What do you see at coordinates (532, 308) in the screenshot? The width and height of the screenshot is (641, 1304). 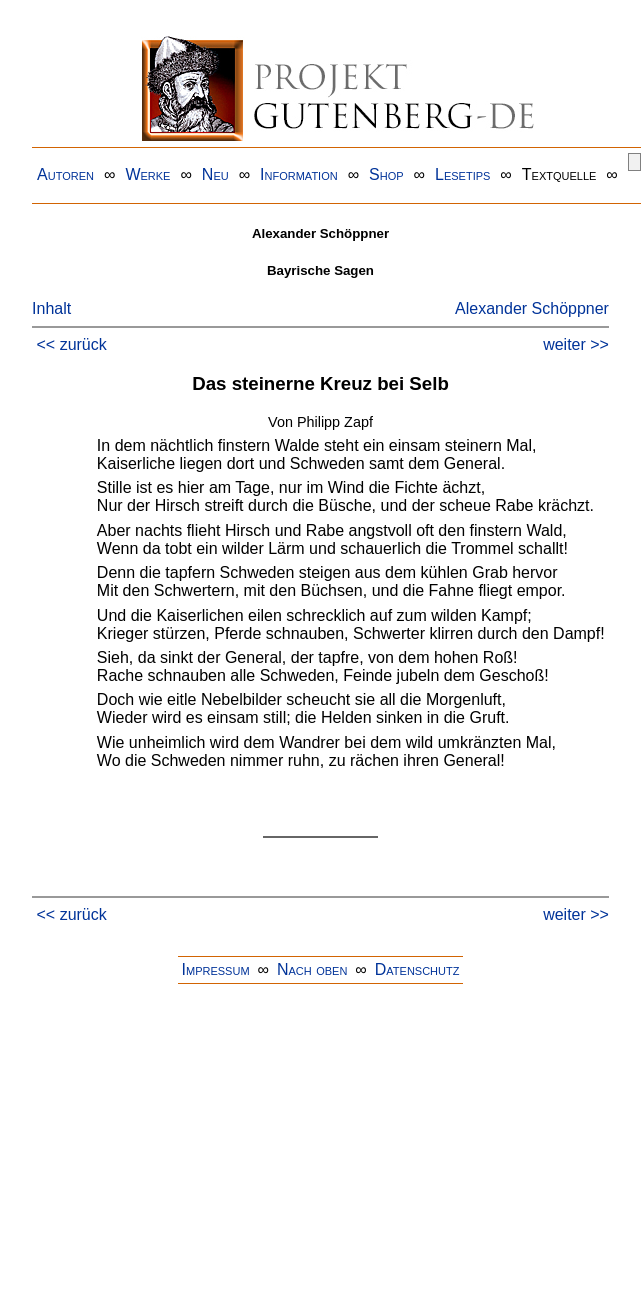 I see `Alexander Schöppner` at bounding box center [532, 308].